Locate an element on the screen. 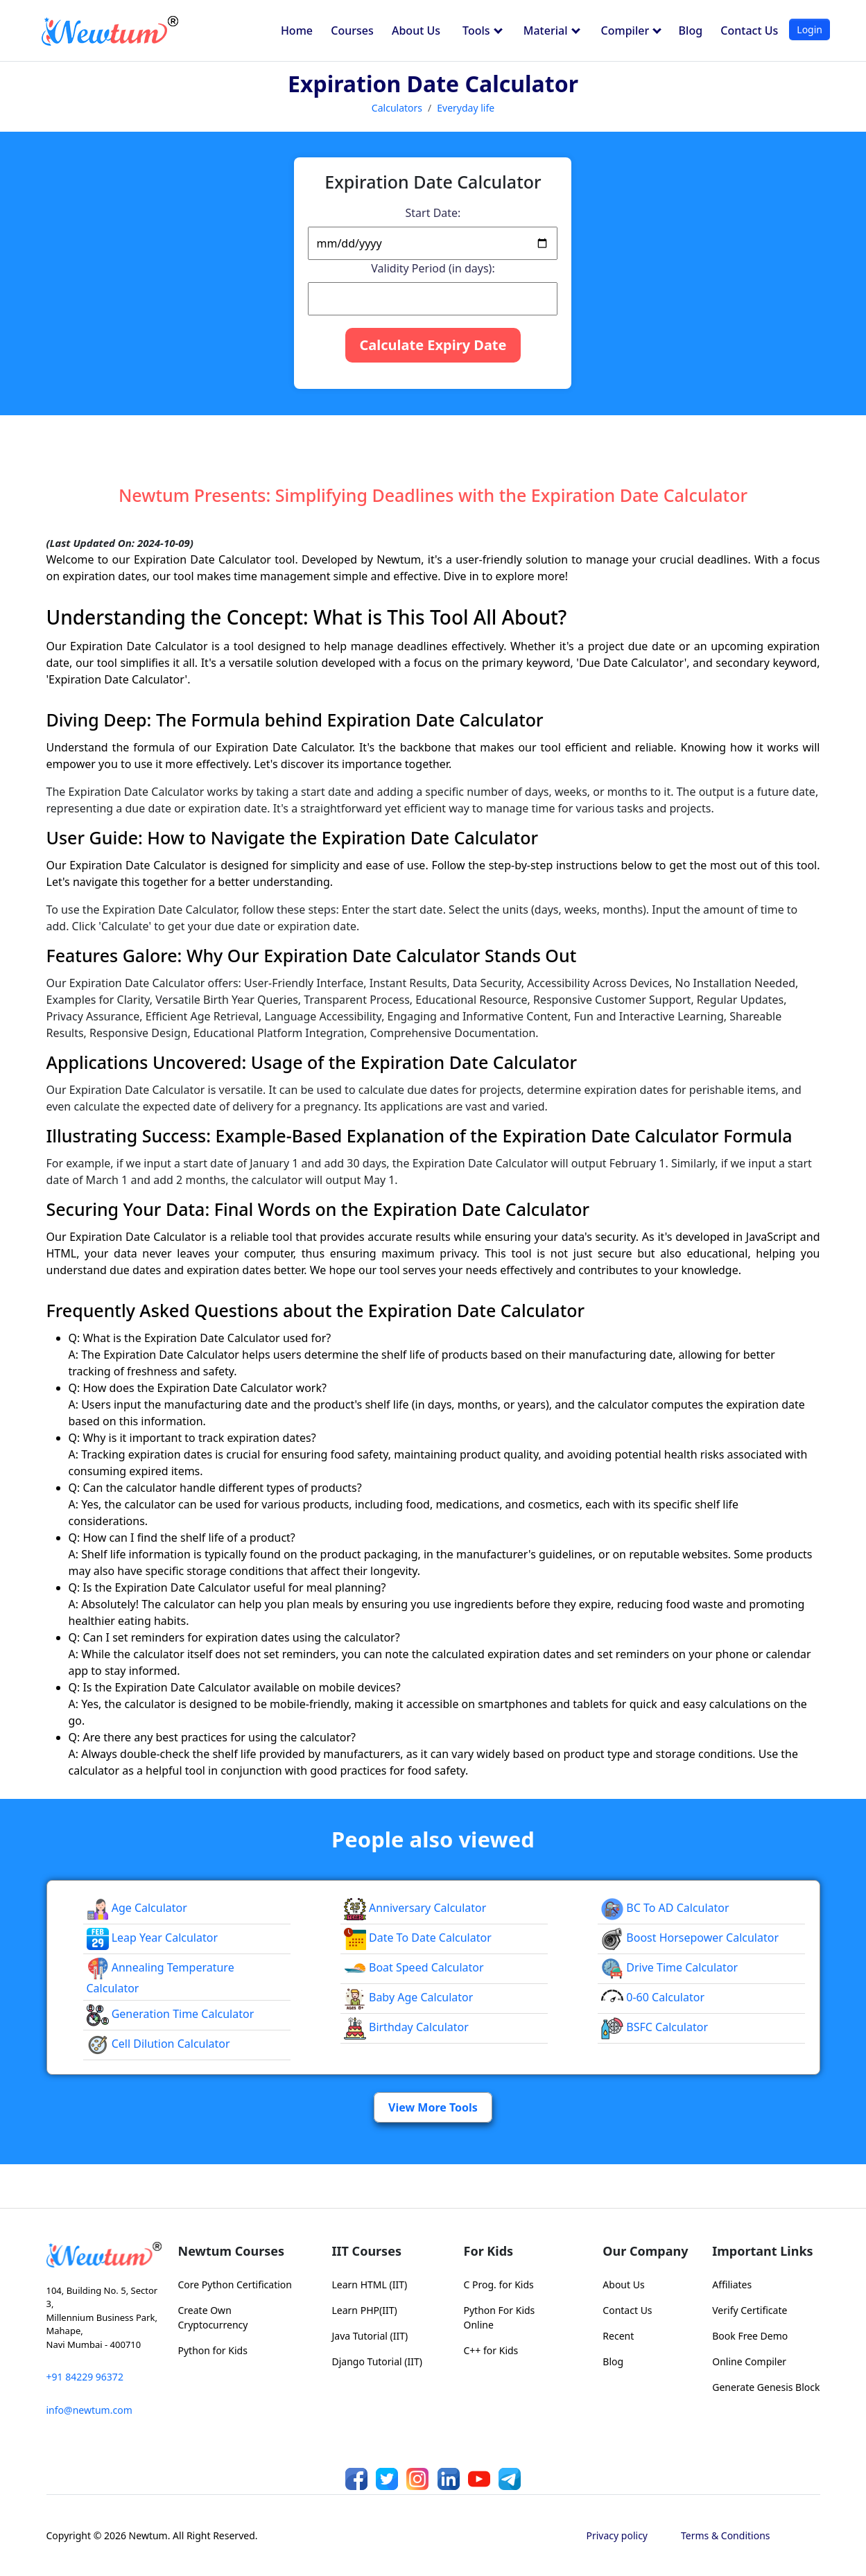  For Kids is located at coordinates (489, 2251).